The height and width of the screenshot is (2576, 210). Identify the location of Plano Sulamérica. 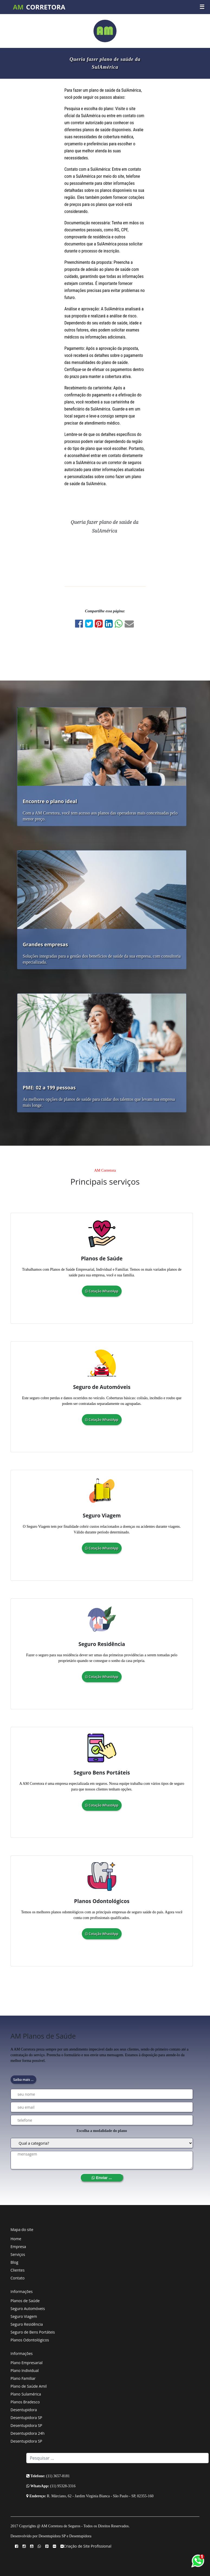
(26, 2394).